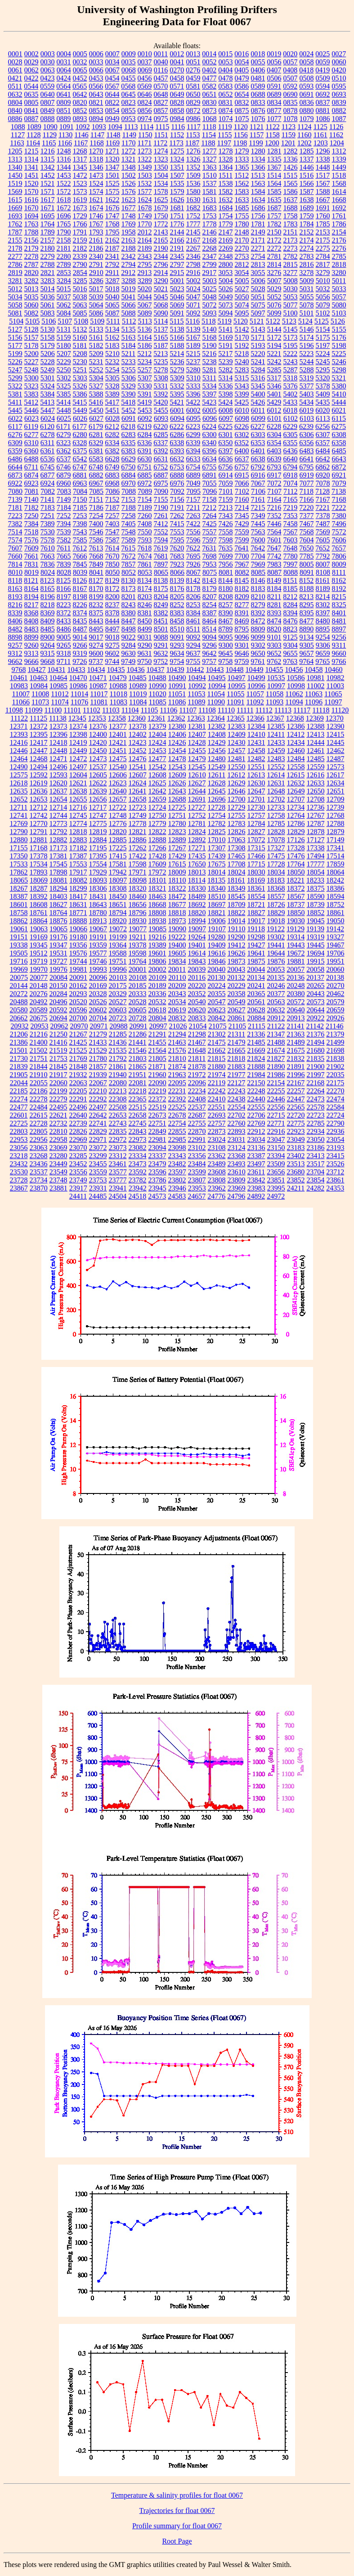 The image size is (354, 2576). Describe the element at coordinates (274, 459) in the screenshot. I see `6639` at that location.